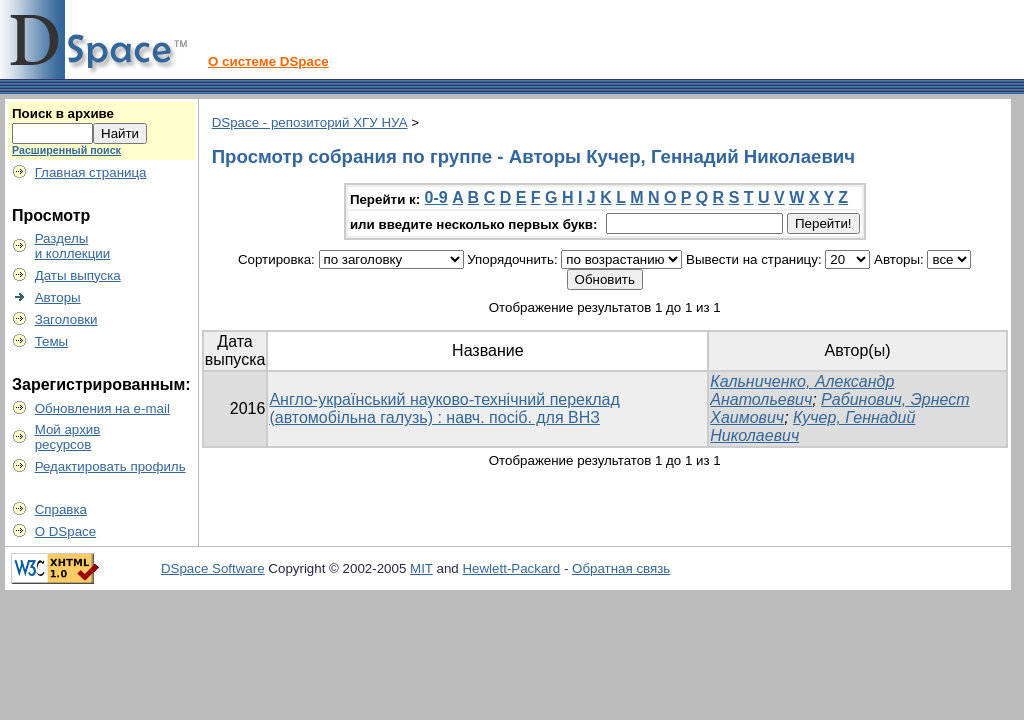 The image size is (1024, 720). What do you see at coordinates (213, 568) in the screenshot?
I see `DSpace Software` at bounding box center [213, 568].